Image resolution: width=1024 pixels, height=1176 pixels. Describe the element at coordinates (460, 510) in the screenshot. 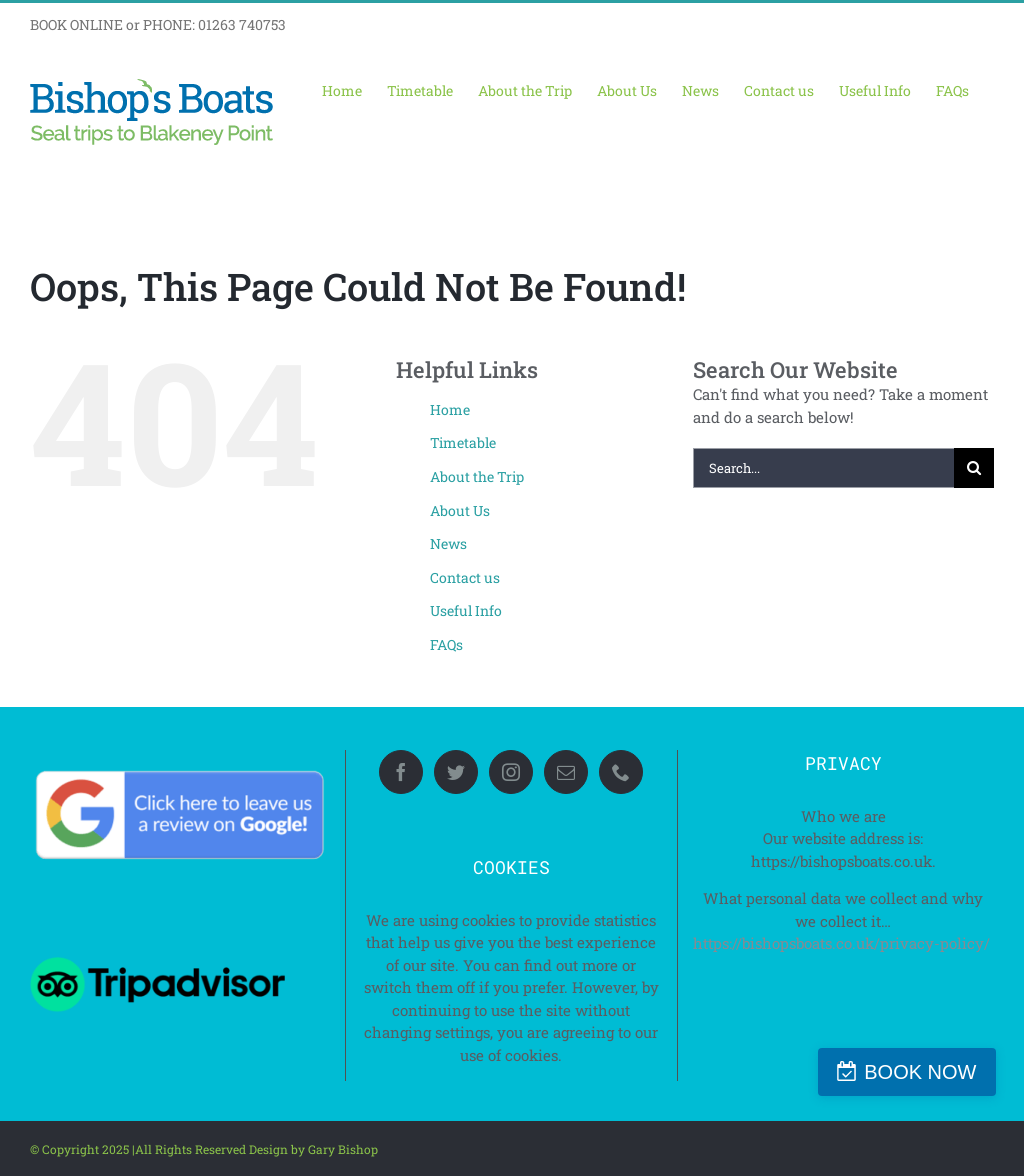

I see `About Us` at that location.